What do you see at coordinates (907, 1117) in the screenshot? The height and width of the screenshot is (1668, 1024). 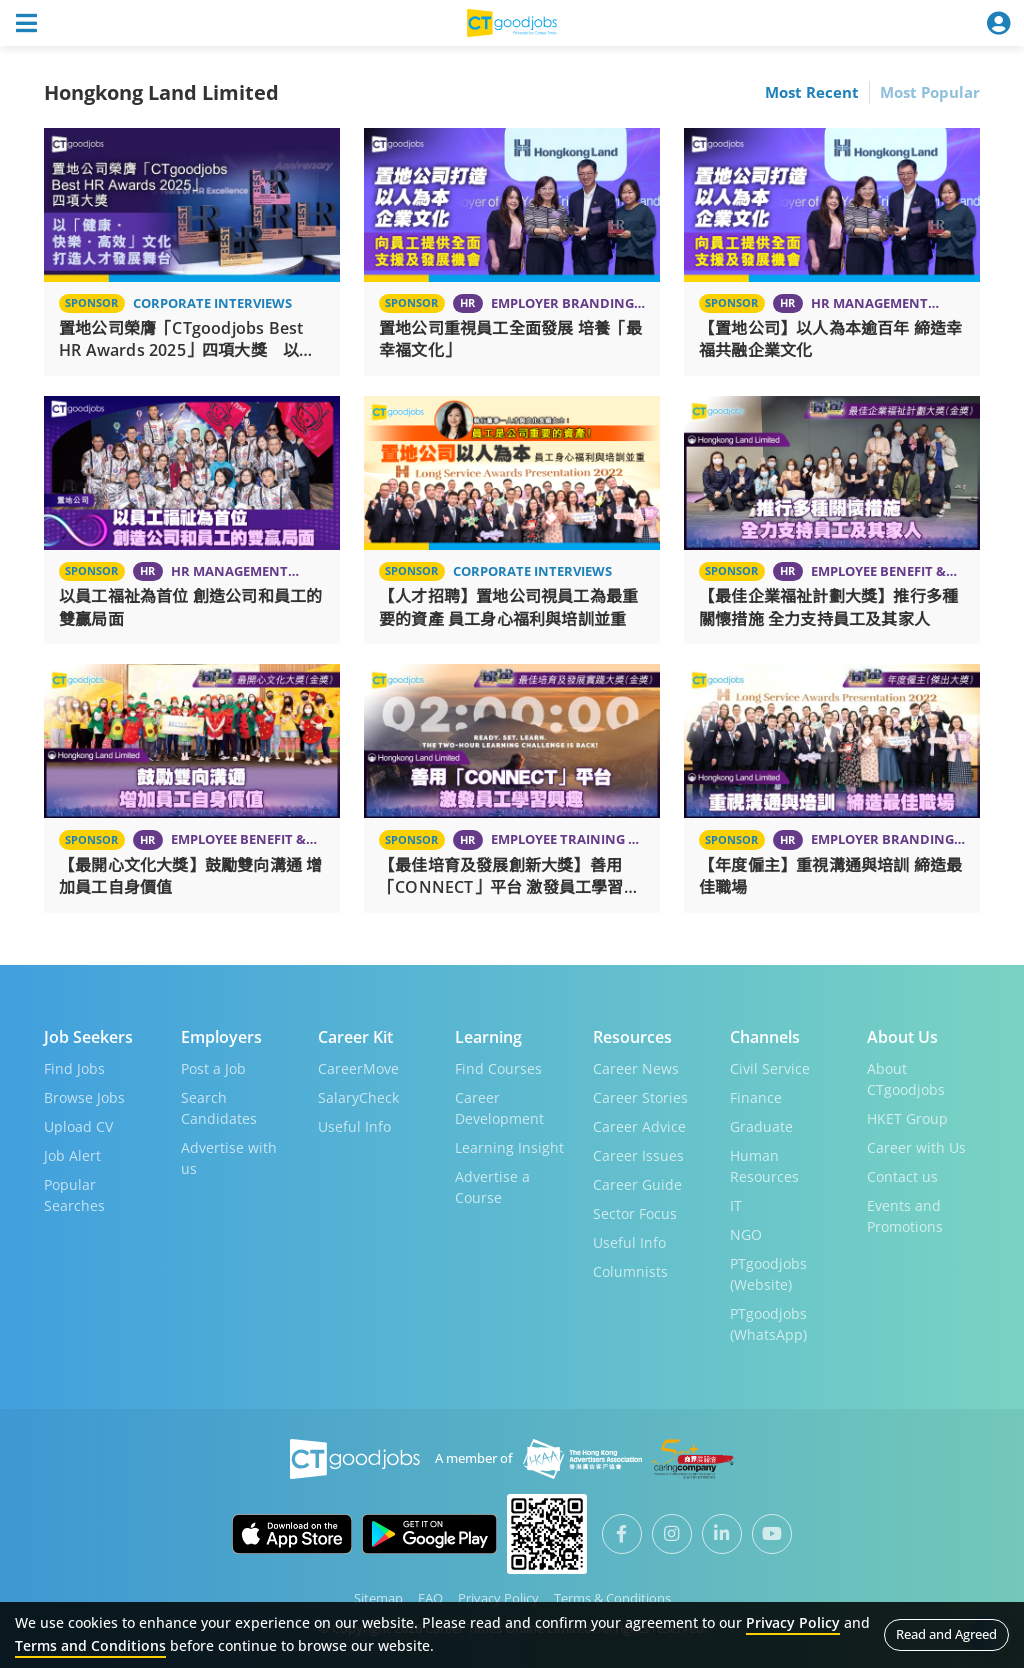 I see `HKET Group` at bounding box center [907, 1117].